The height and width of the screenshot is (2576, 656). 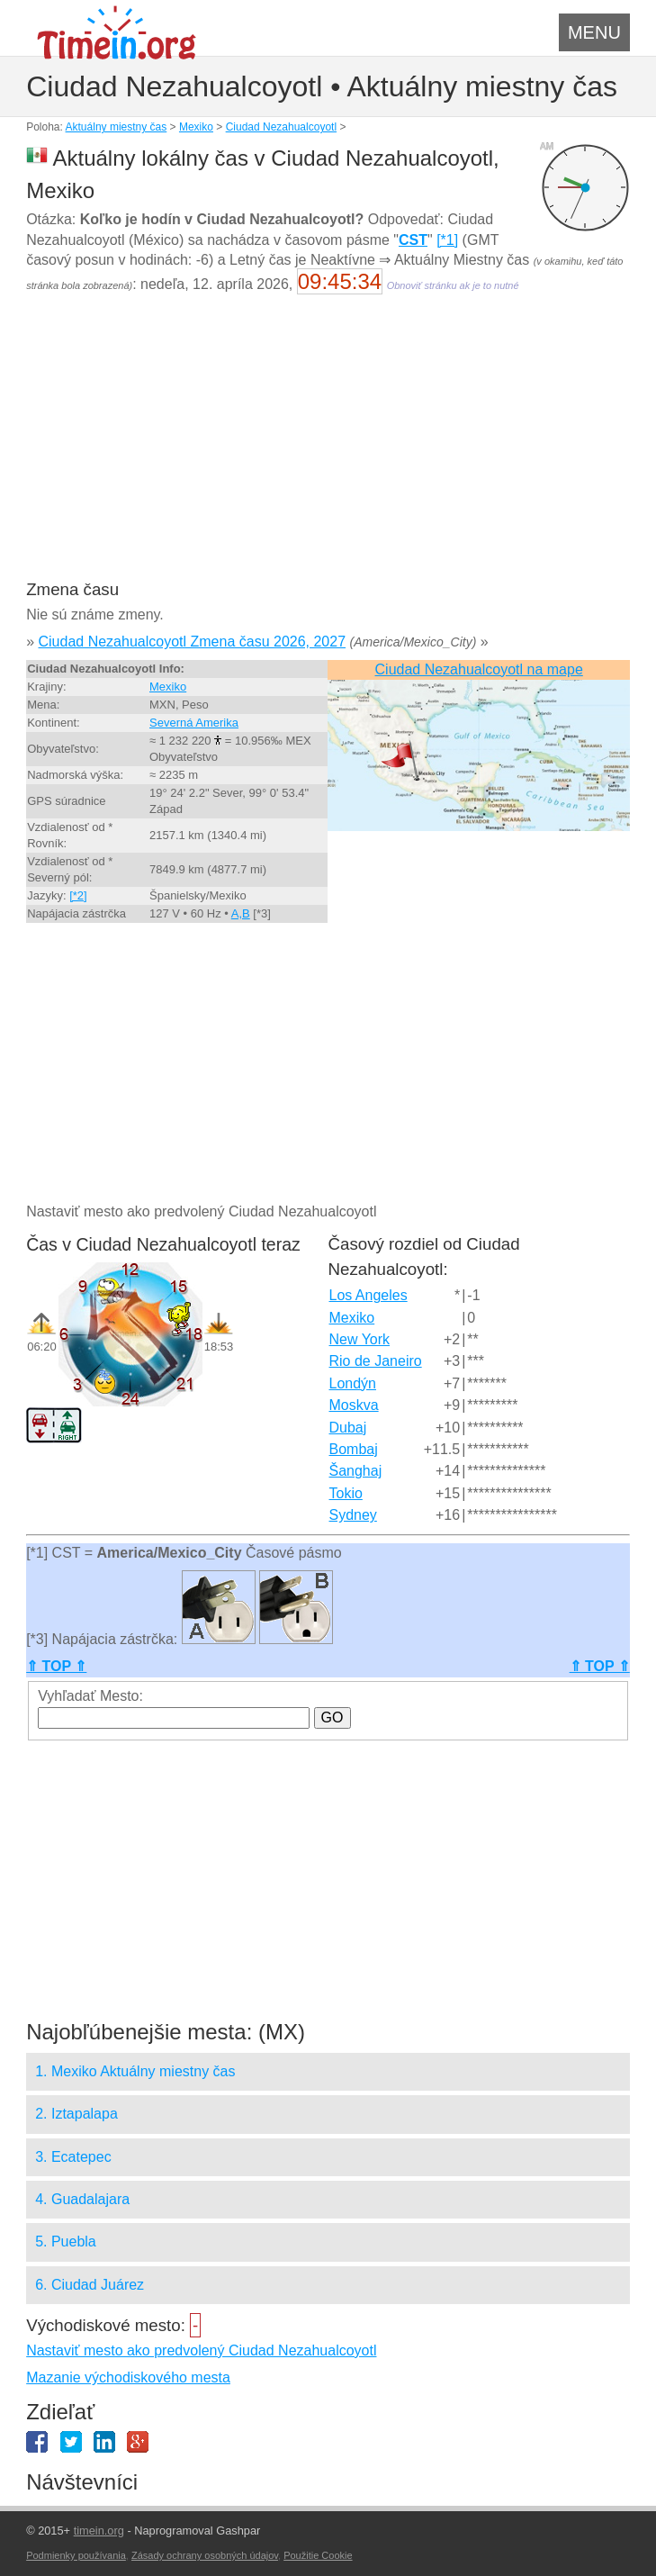 I want to click on Mexiko, so click(x=196, y=127).